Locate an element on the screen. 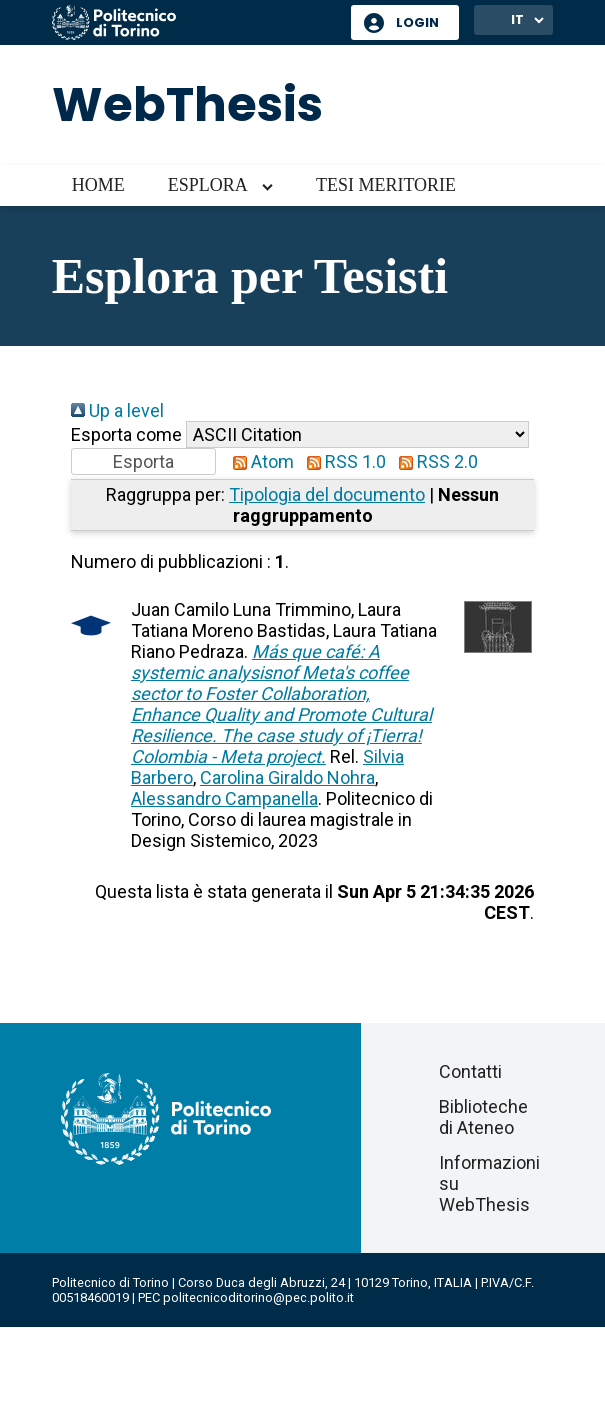  Home is located at coordinates (98, 185).